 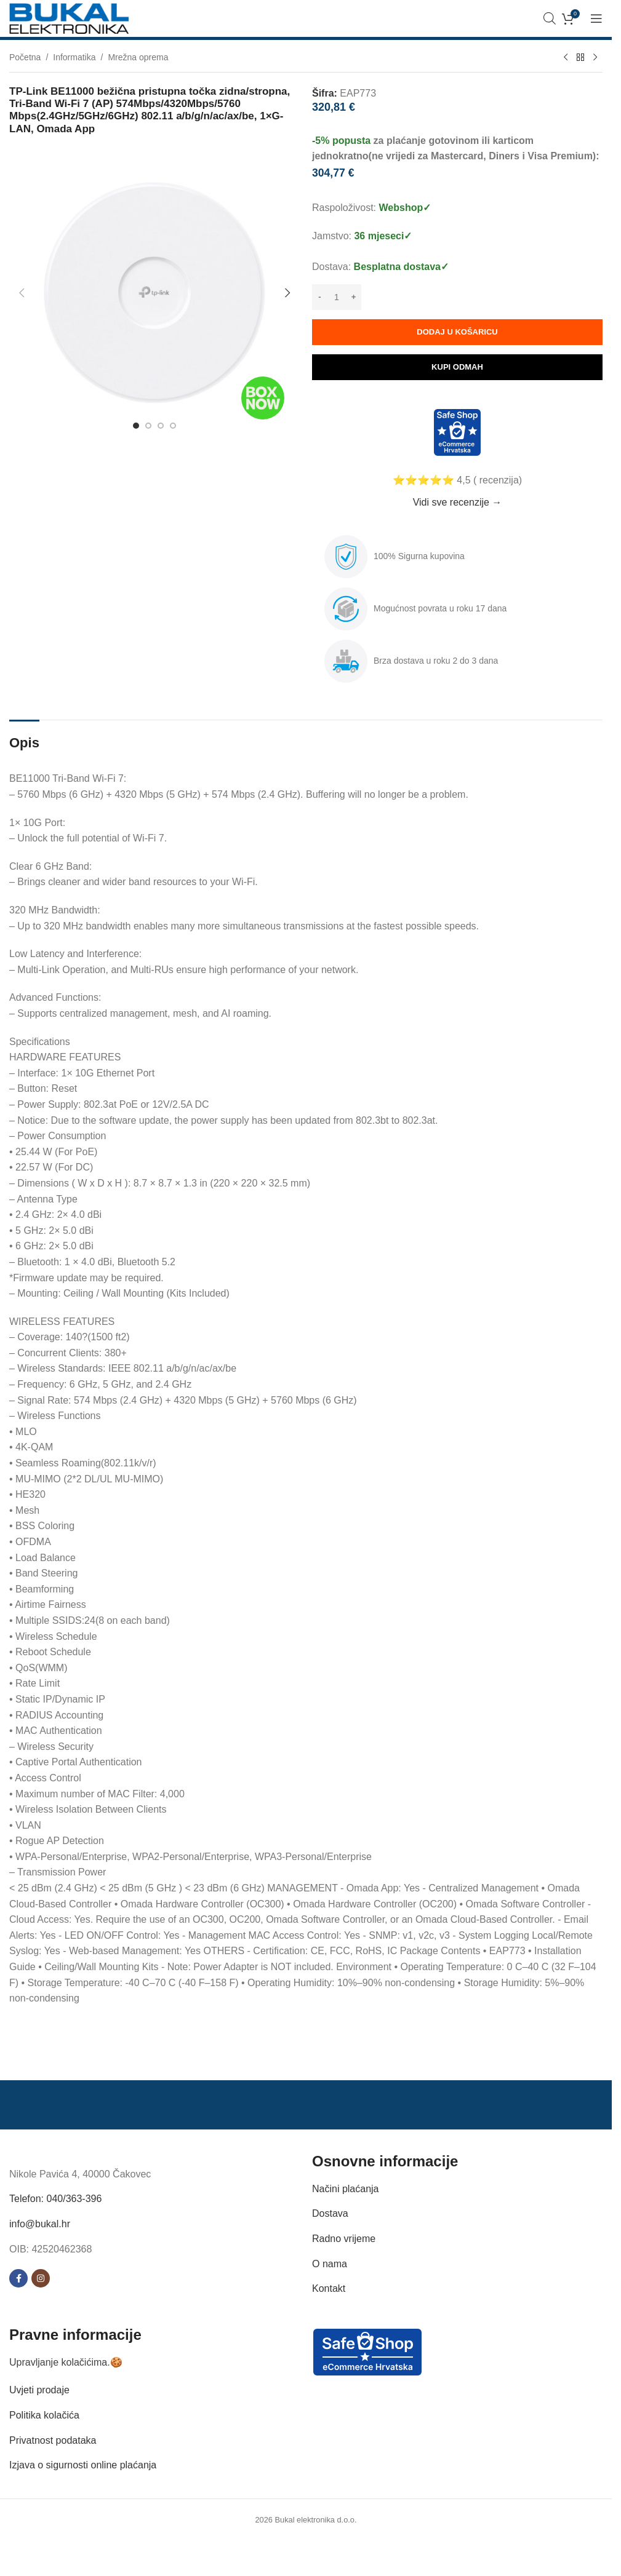 I want to click on Politika kolačića, so click(x=44, y=2415).